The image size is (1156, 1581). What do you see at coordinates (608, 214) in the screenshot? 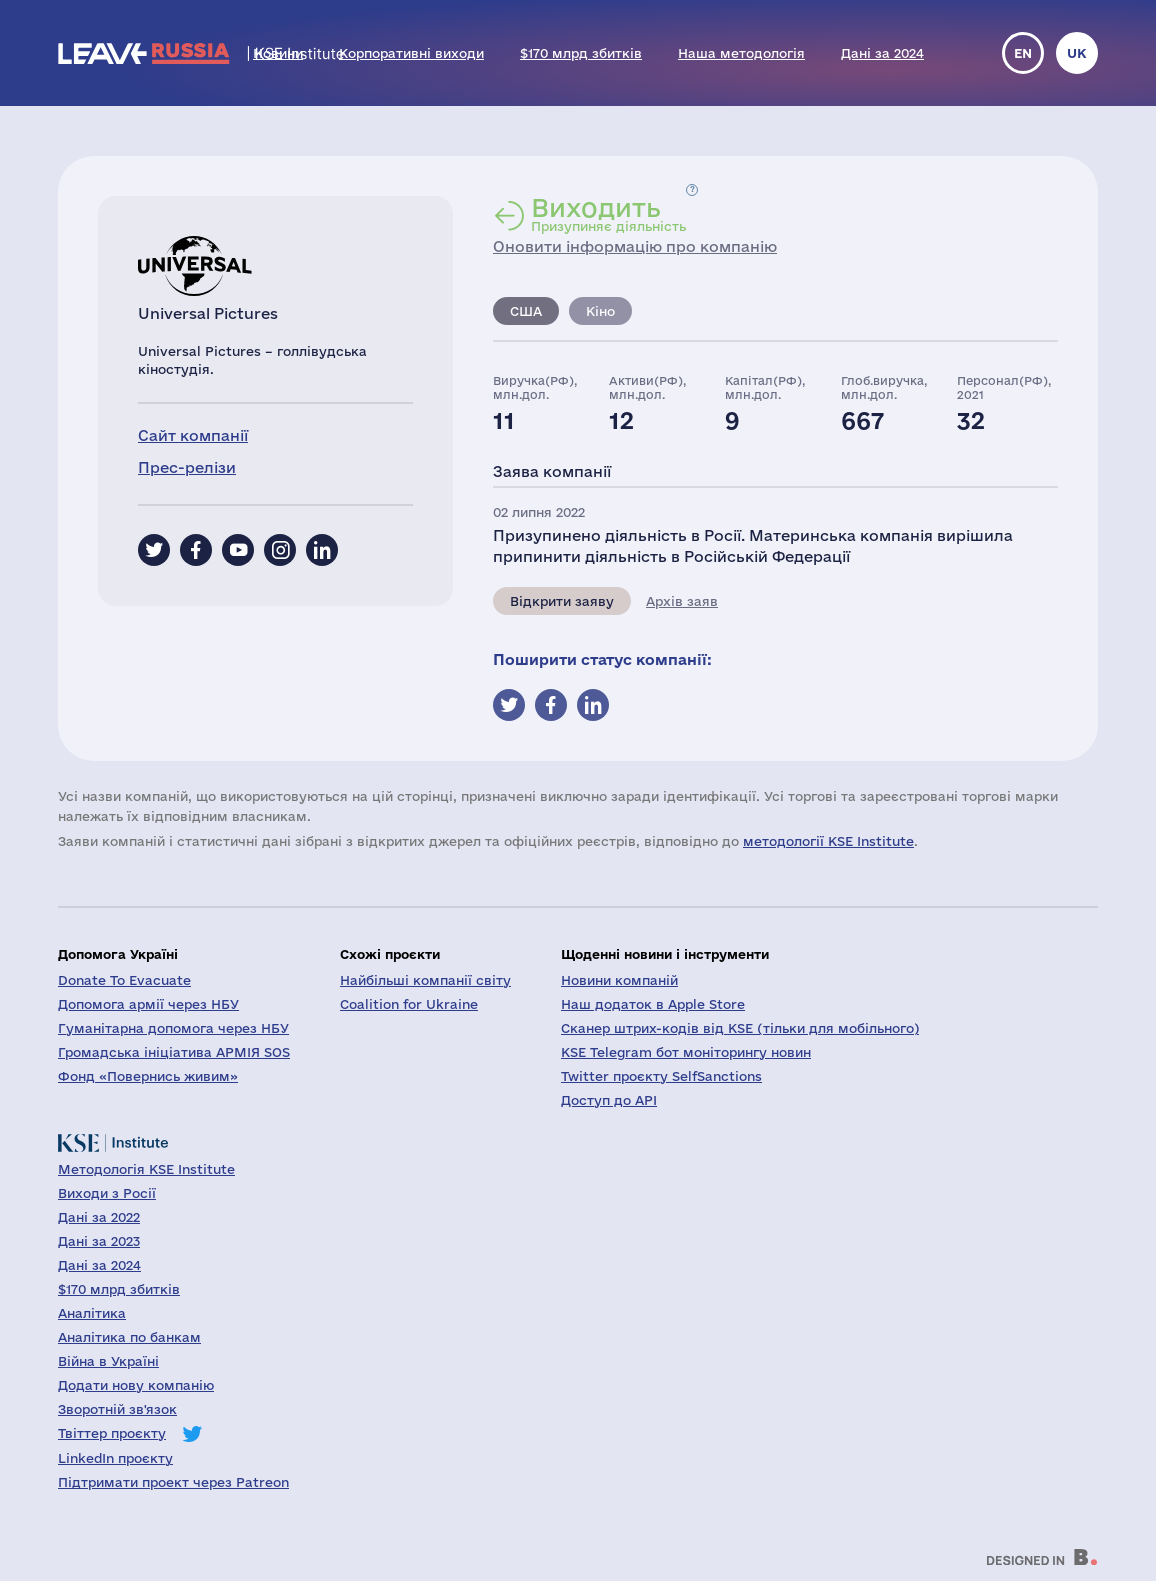
I see `Призупиняє діяльність` at bounding box center [608, 214].